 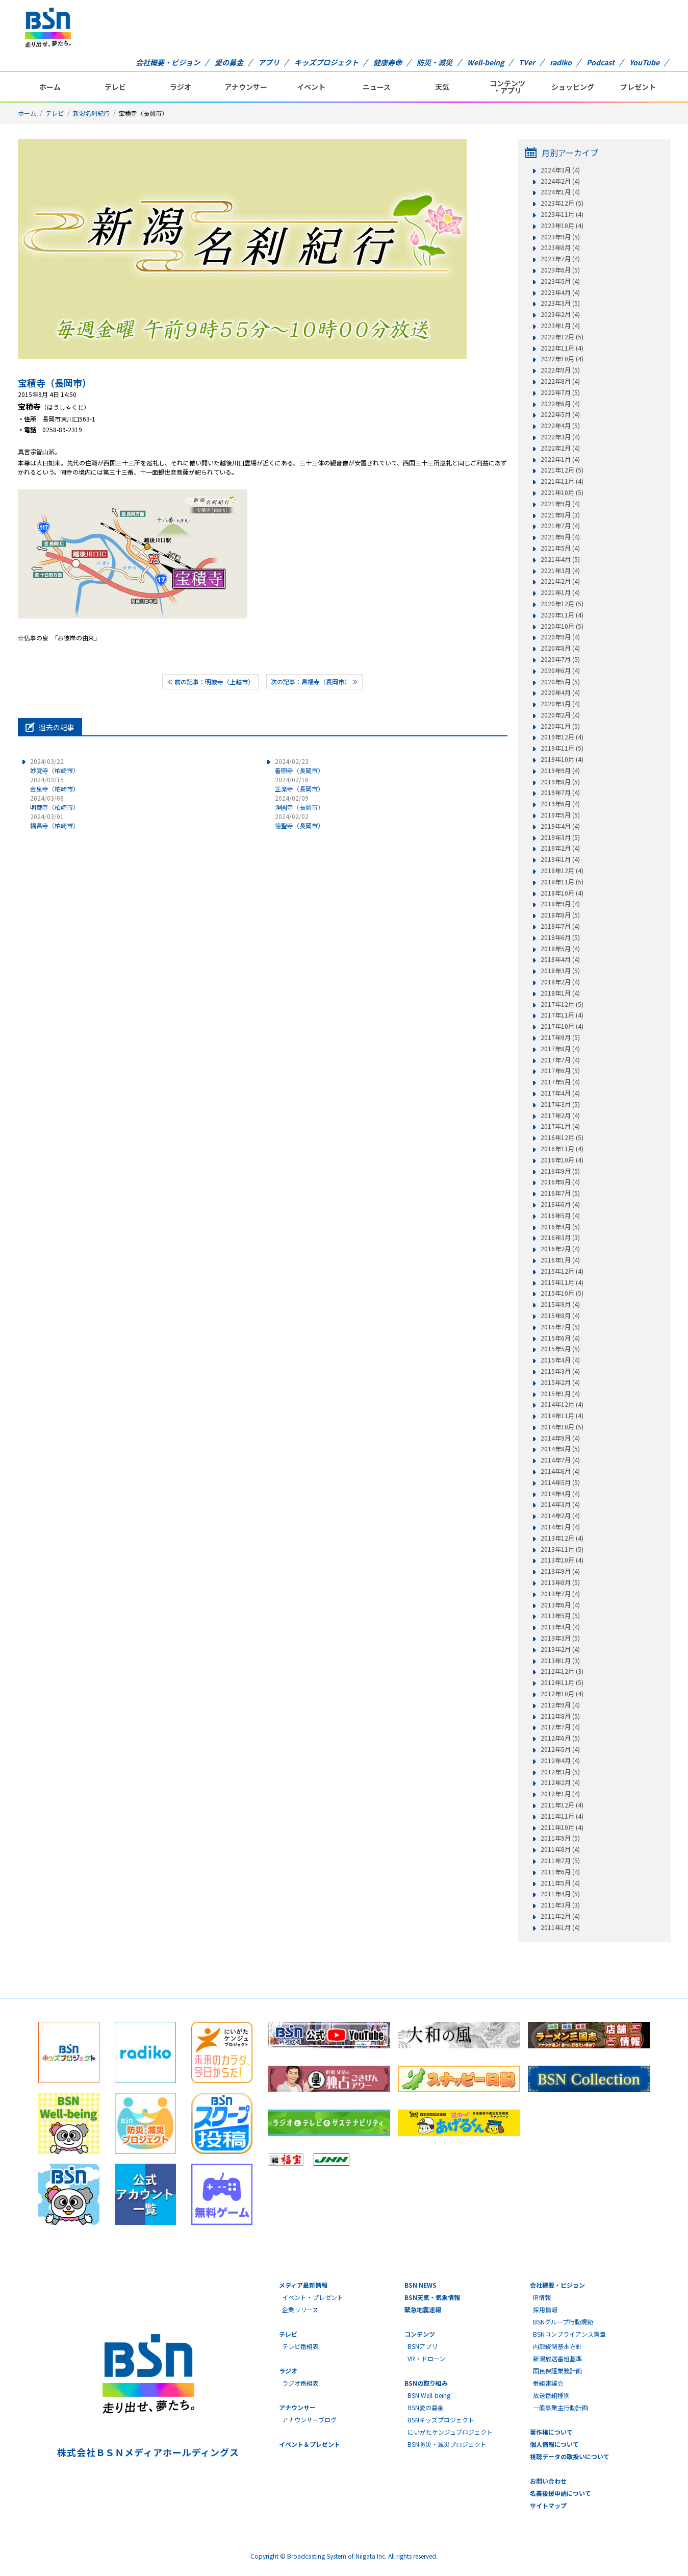 What do you see at coordinates (569, 2334) in the screenshot?
I see `BSNコンプライアンス憲章` at bounding box center [569, 2334].